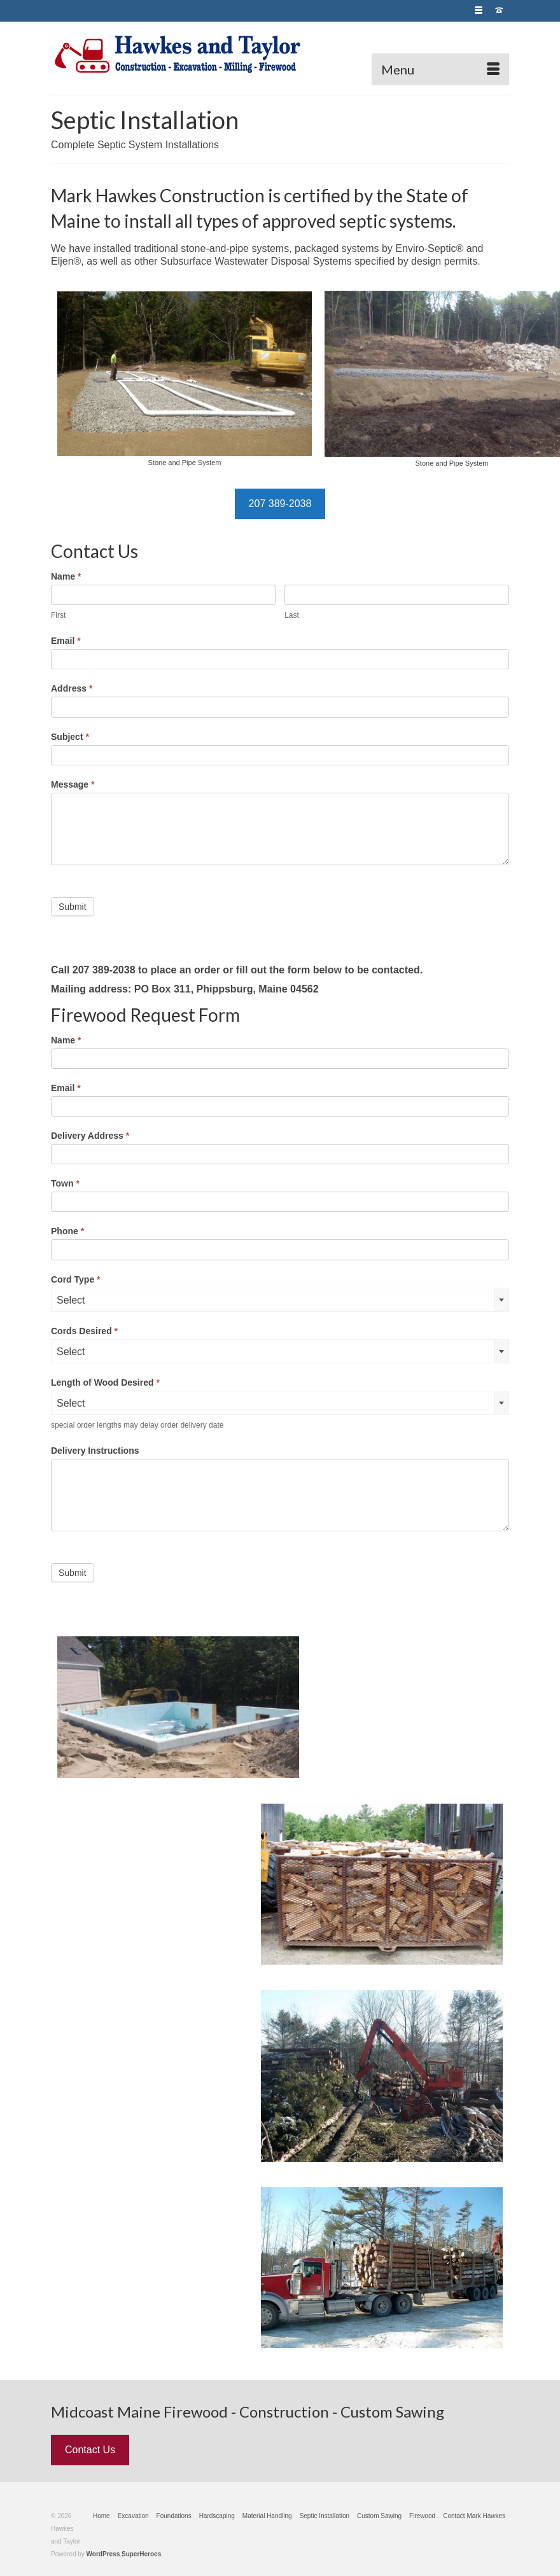  I want to click on Name, so click(66, 576).